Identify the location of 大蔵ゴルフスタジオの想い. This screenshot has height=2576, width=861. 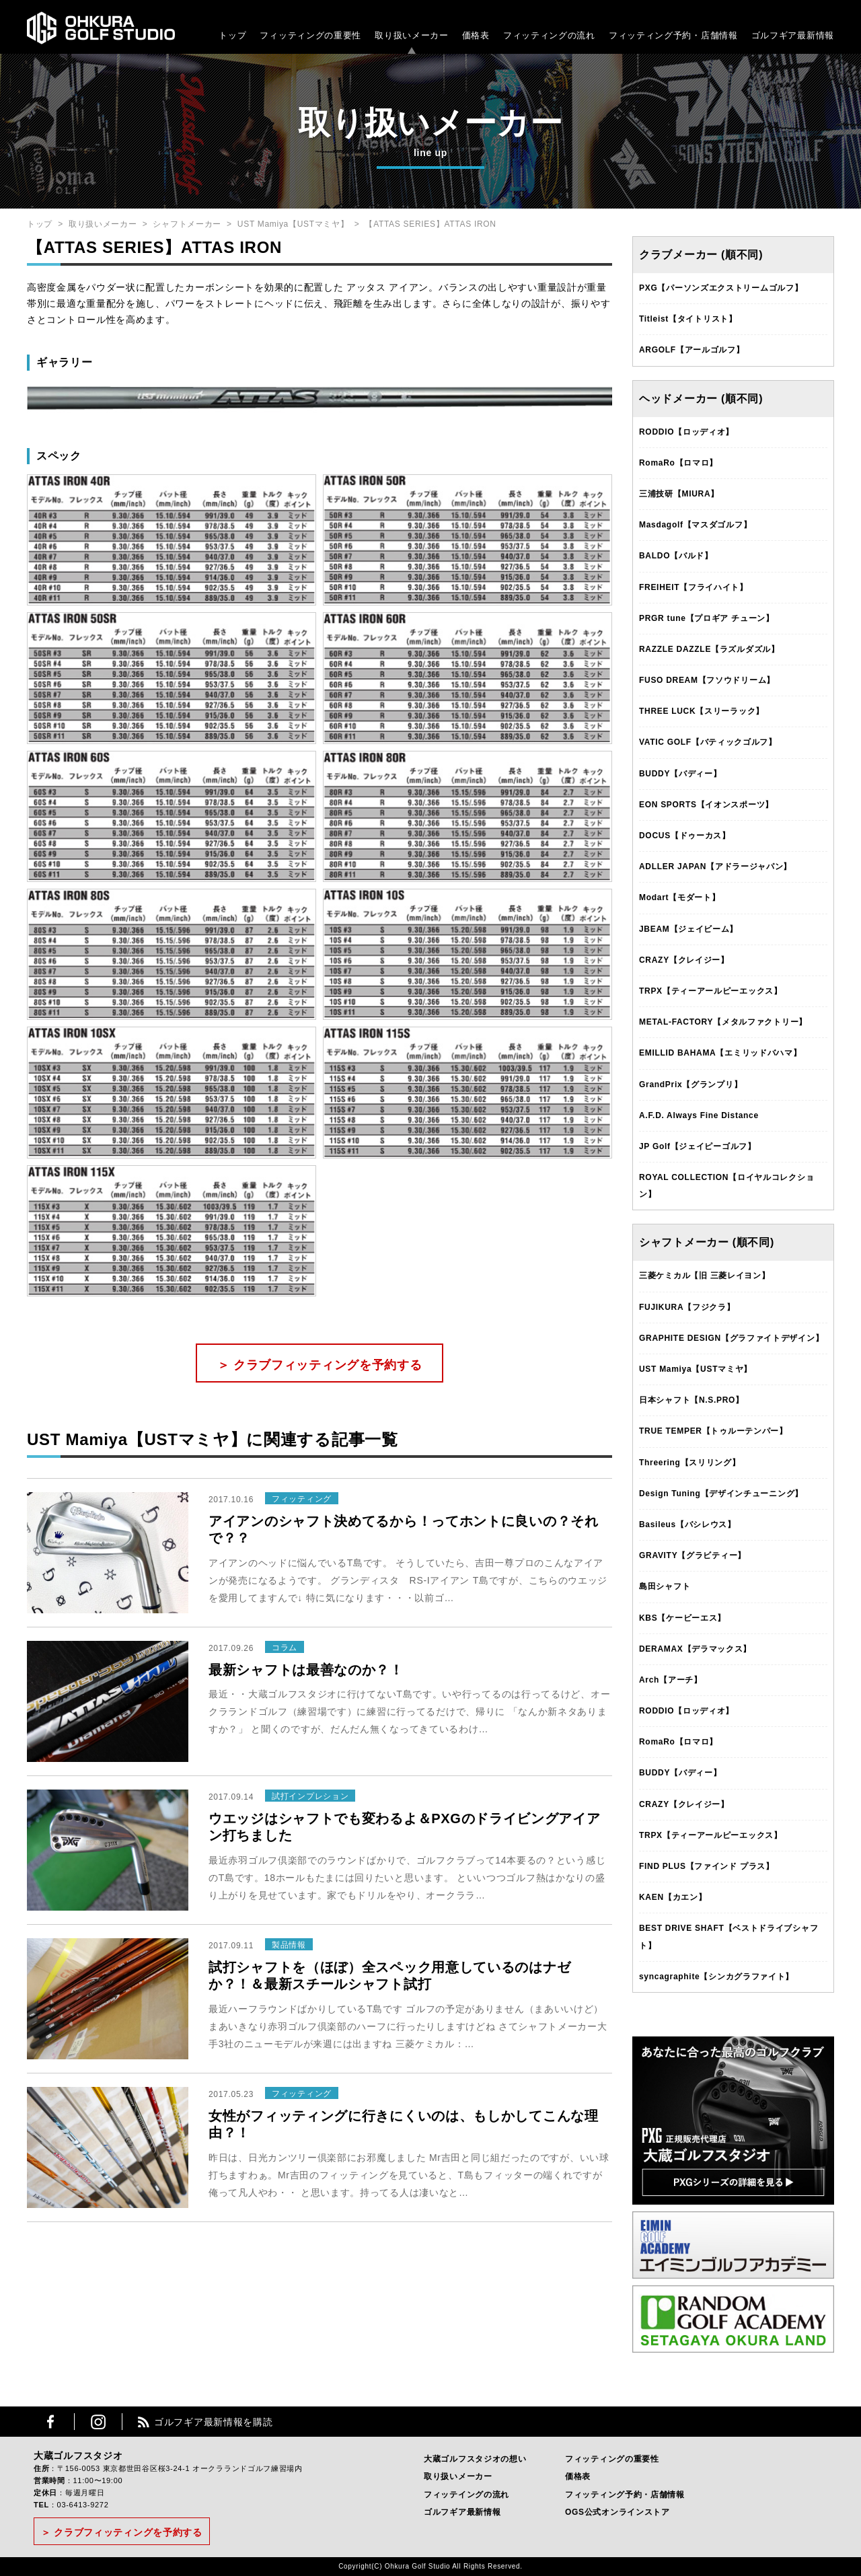
(475, 2459).